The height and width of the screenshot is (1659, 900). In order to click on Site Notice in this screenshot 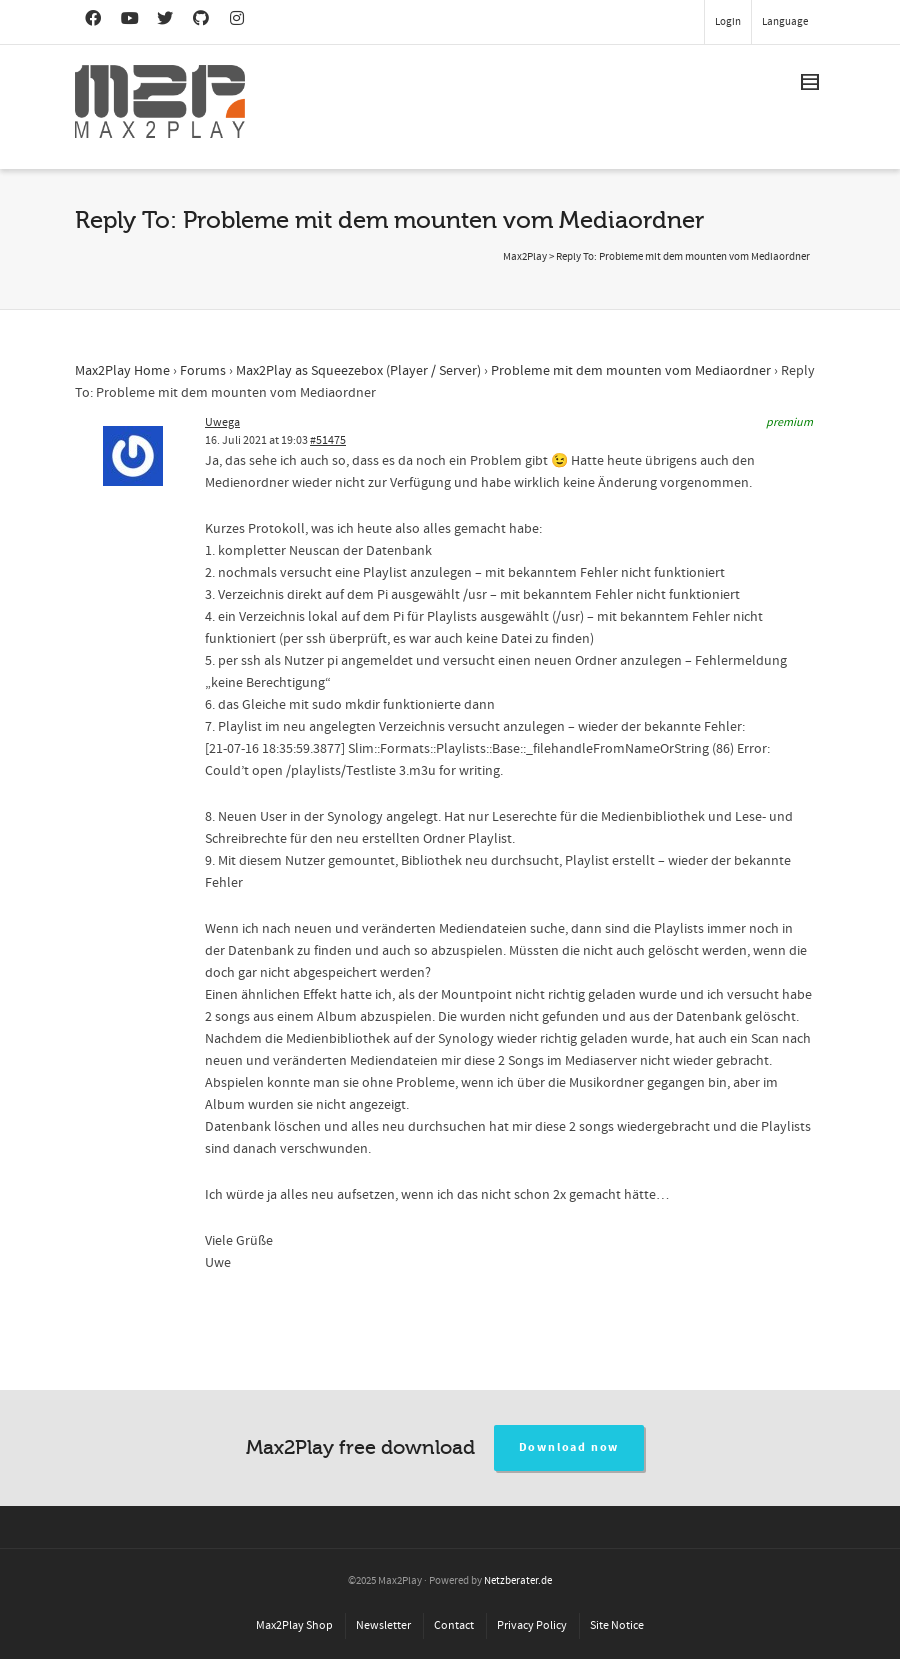, I will do `click(617, 1625)`.